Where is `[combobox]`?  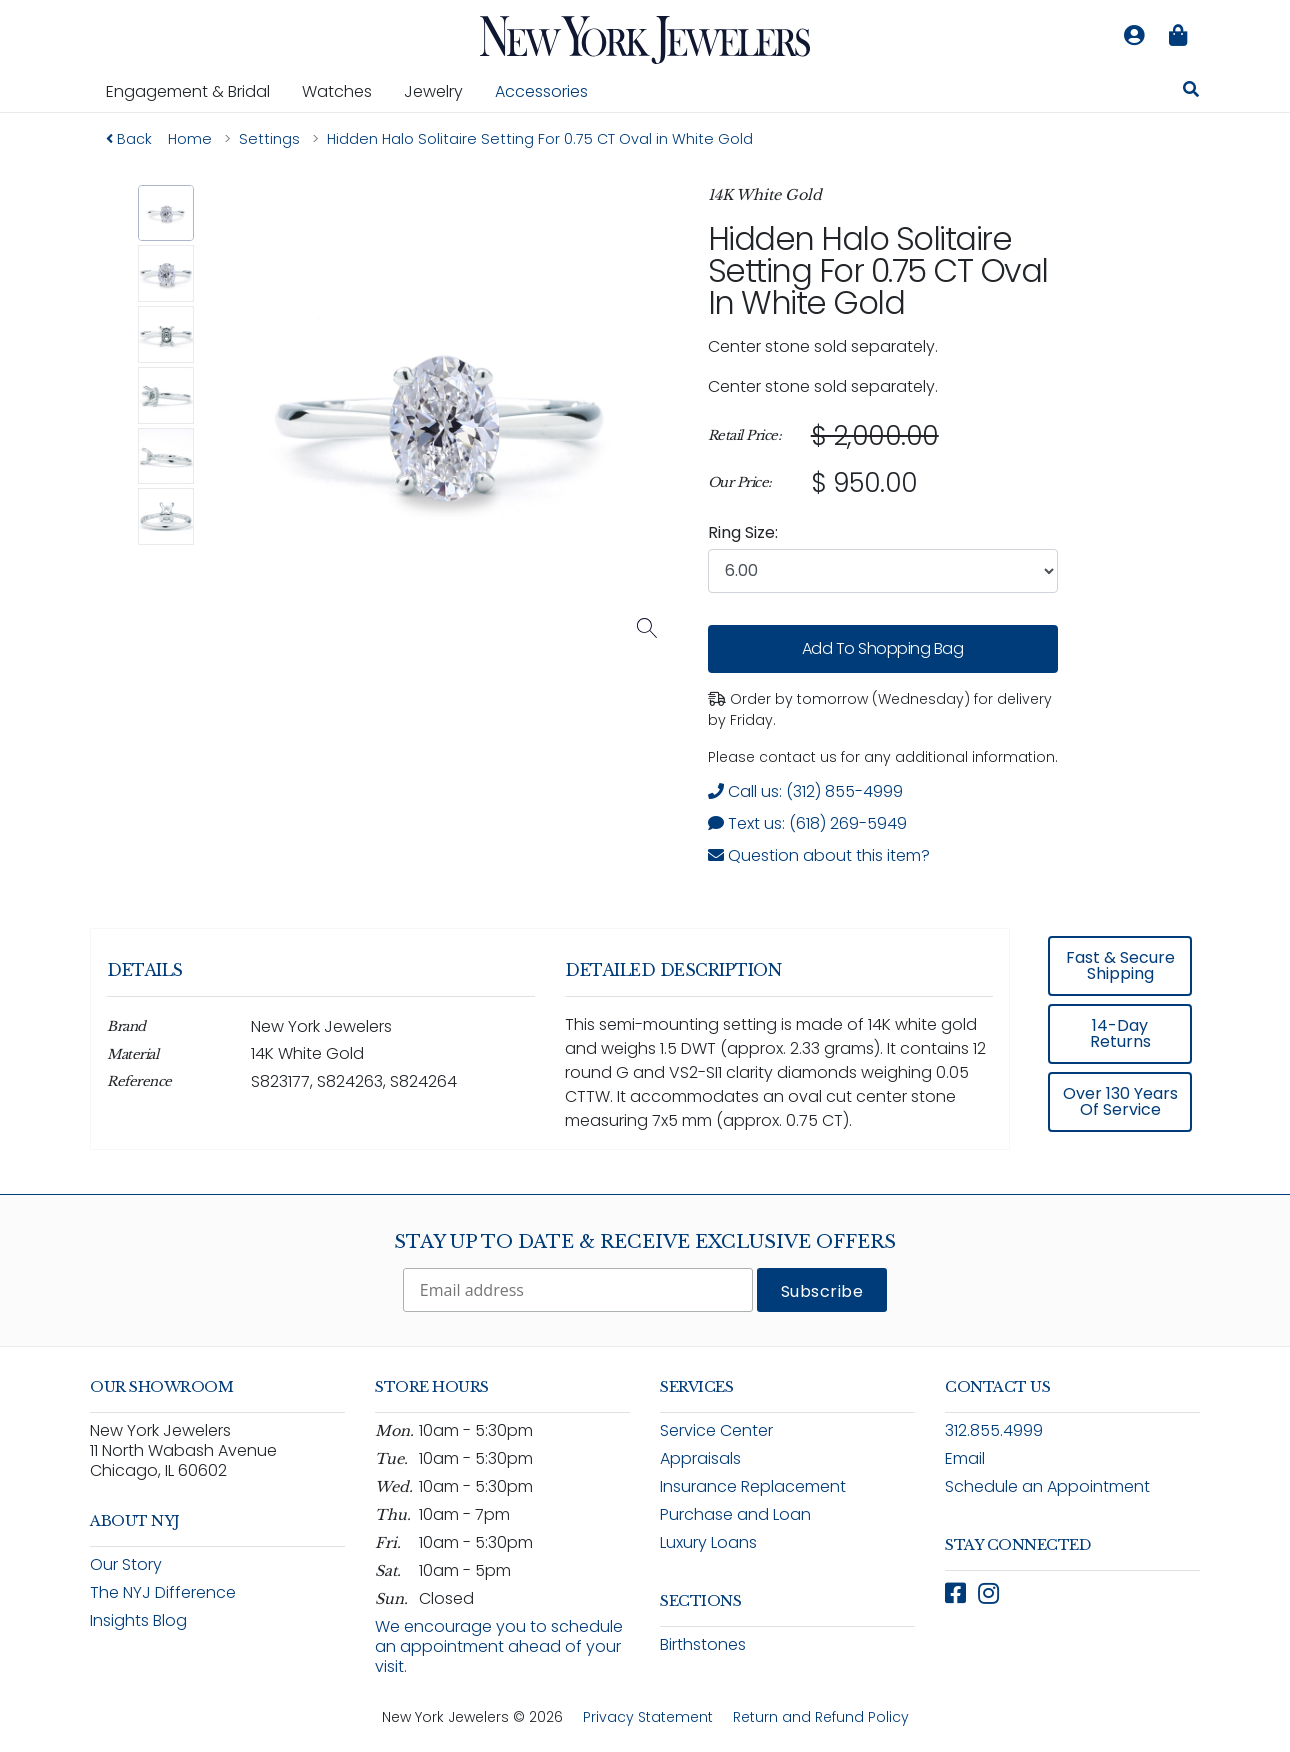 [combobox] is located at coordinates (883, 571).